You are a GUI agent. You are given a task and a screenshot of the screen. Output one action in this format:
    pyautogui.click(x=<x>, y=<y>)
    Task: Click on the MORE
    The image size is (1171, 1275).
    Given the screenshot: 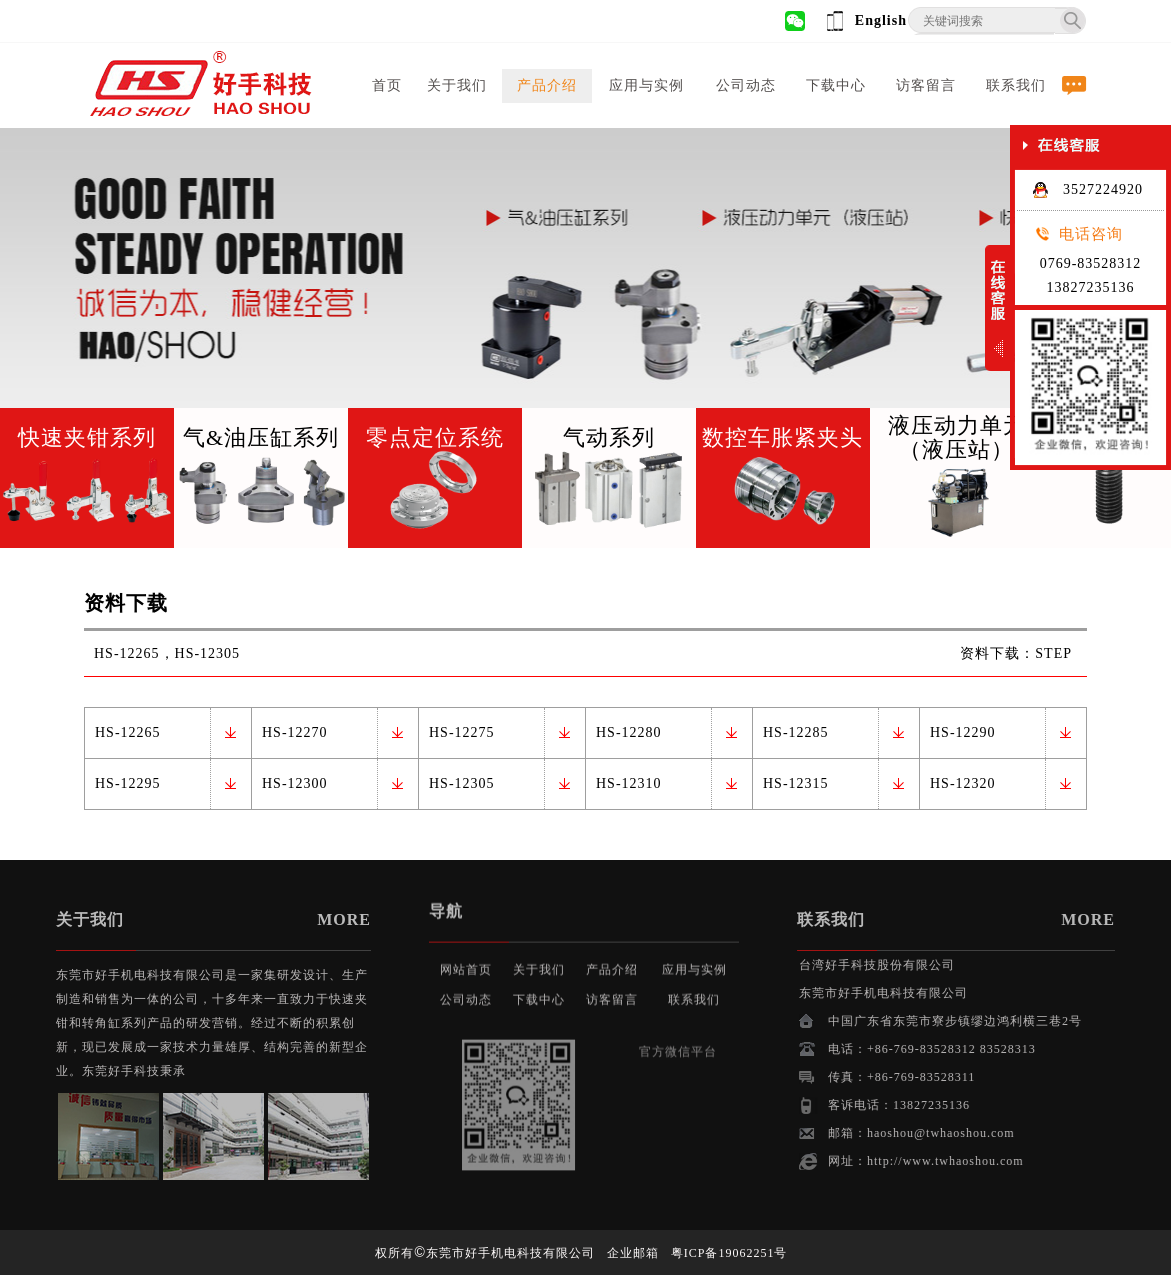 What is the action you would take?
    pyautogui.click(x=274, y=919)
    